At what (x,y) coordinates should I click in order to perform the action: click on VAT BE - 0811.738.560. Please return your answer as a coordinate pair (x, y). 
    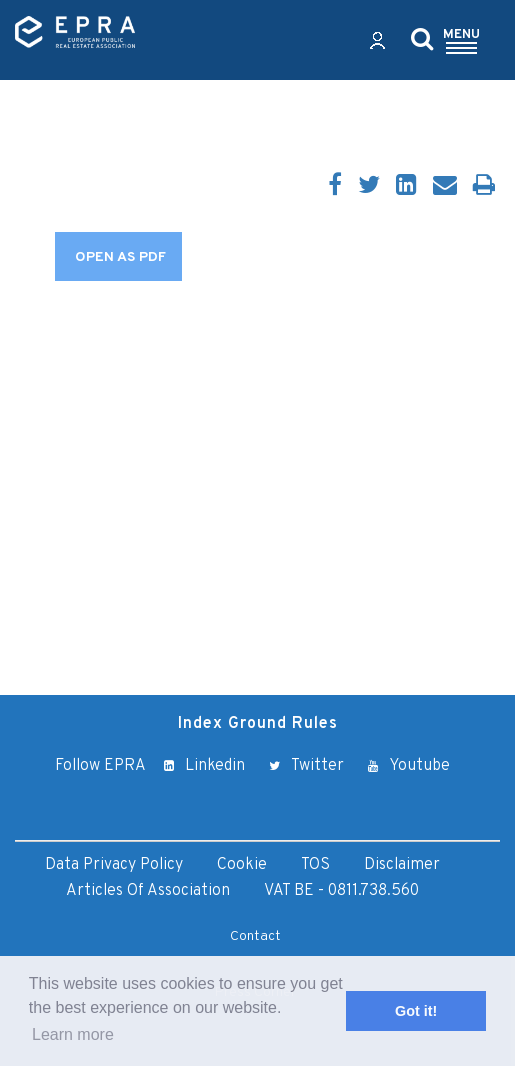
    Looking at the image, I should click on (341, 891).